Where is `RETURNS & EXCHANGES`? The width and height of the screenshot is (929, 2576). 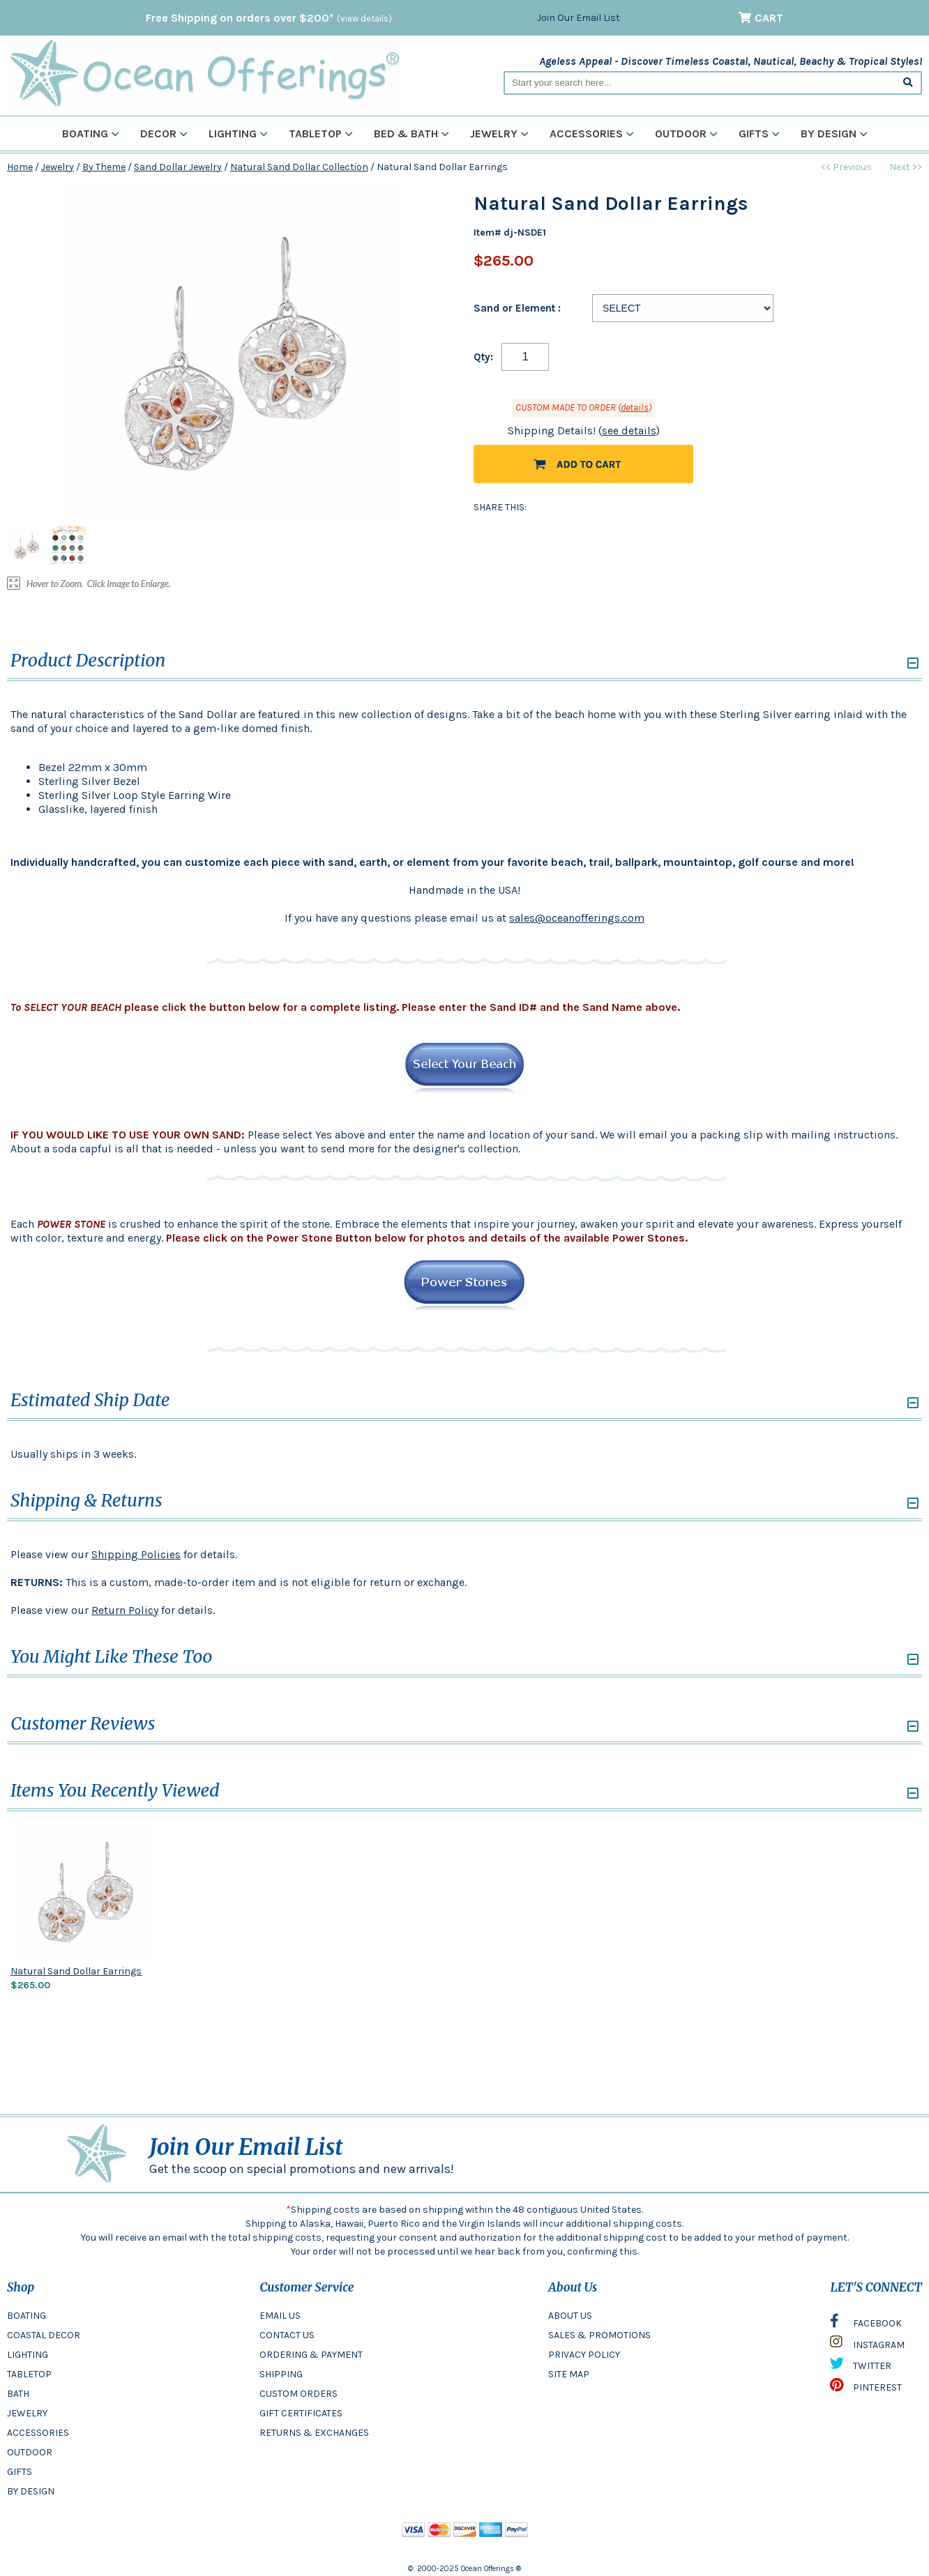
RETURNS & EXCHANGES is located at coordinates (314, 2433).